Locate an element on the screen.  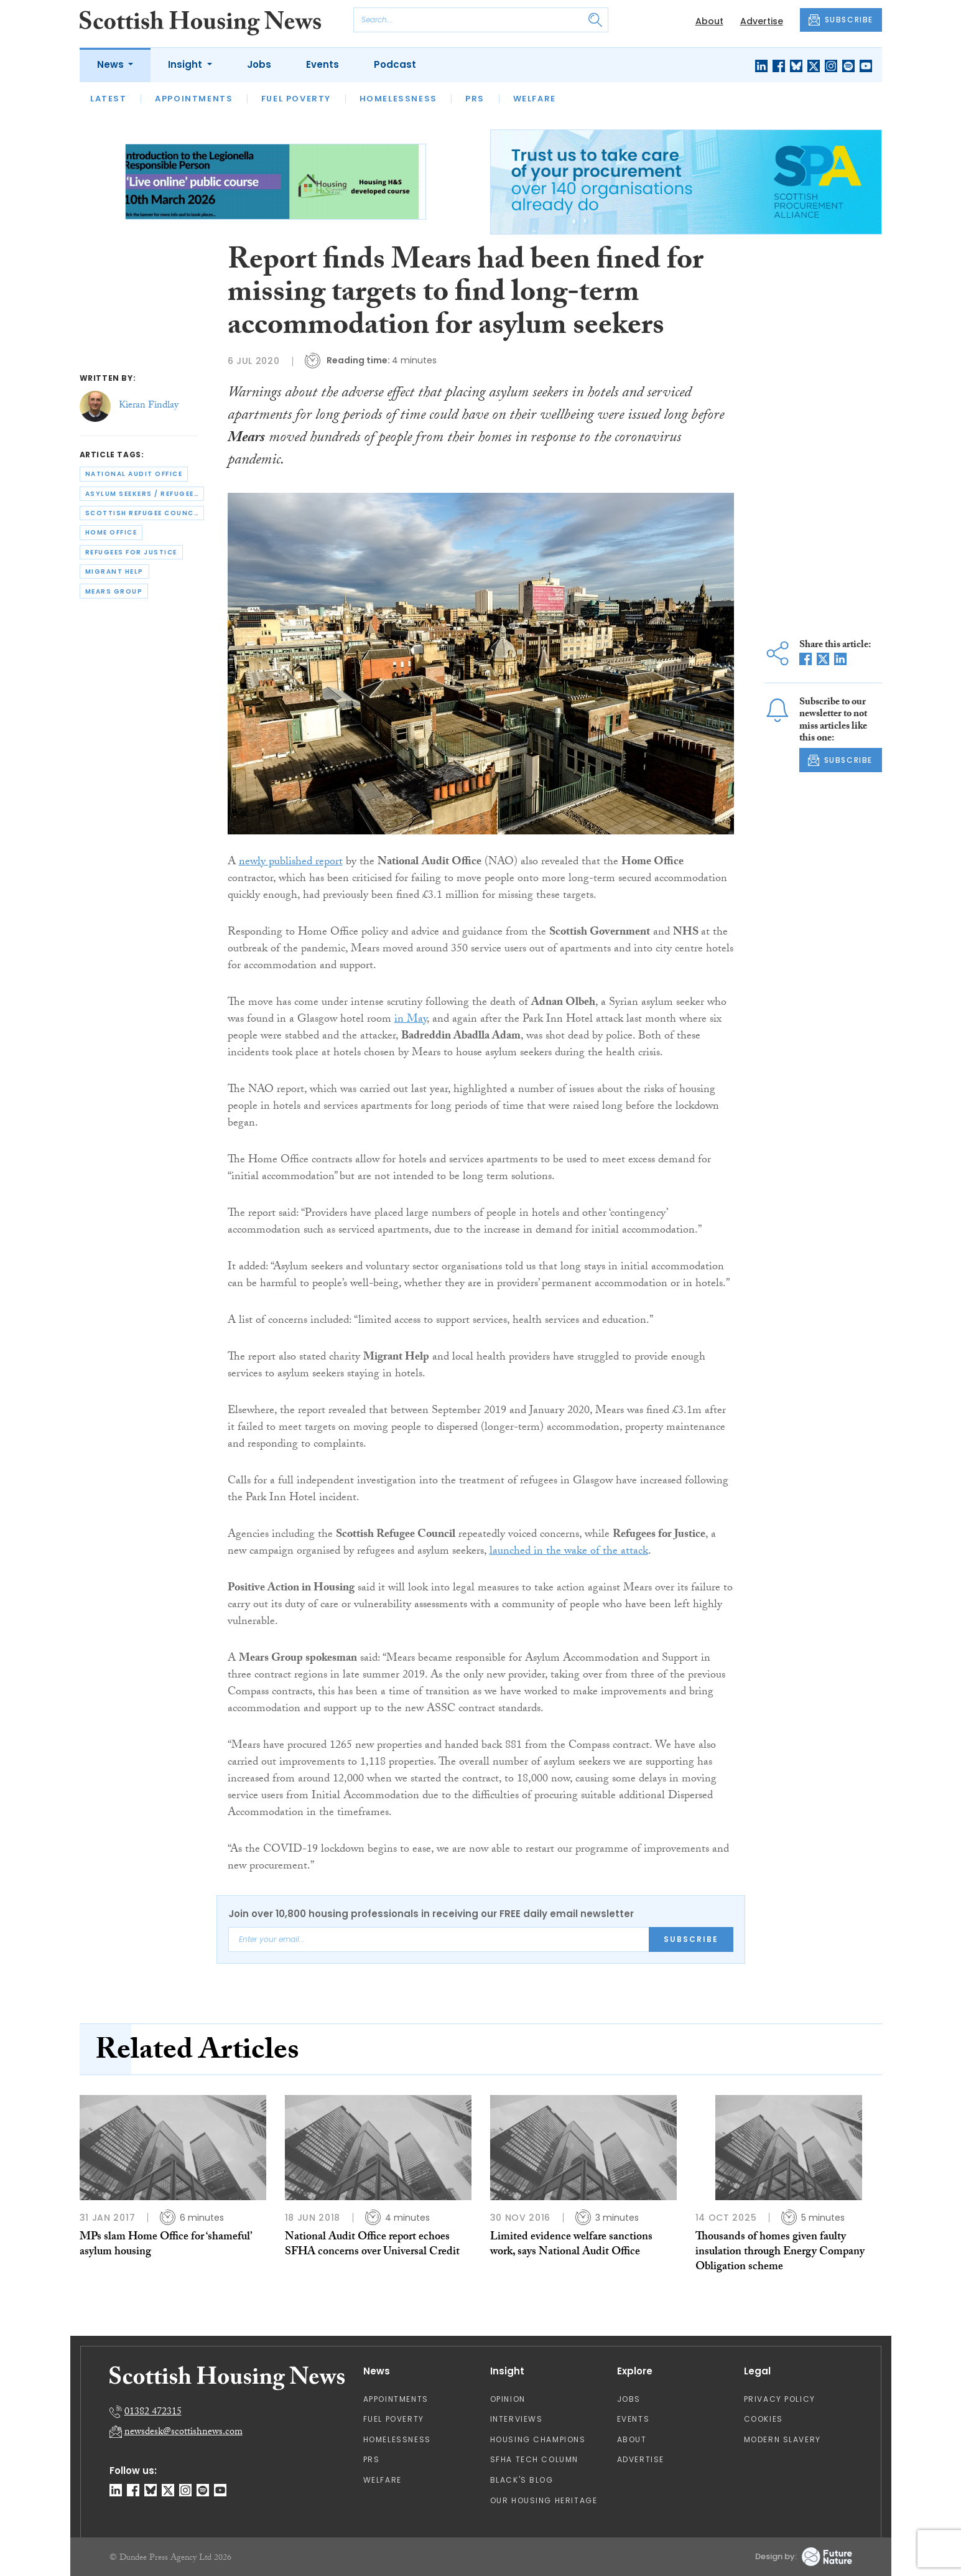
newsdesk@scottishnews.com is located at coordinates (183, 2432).